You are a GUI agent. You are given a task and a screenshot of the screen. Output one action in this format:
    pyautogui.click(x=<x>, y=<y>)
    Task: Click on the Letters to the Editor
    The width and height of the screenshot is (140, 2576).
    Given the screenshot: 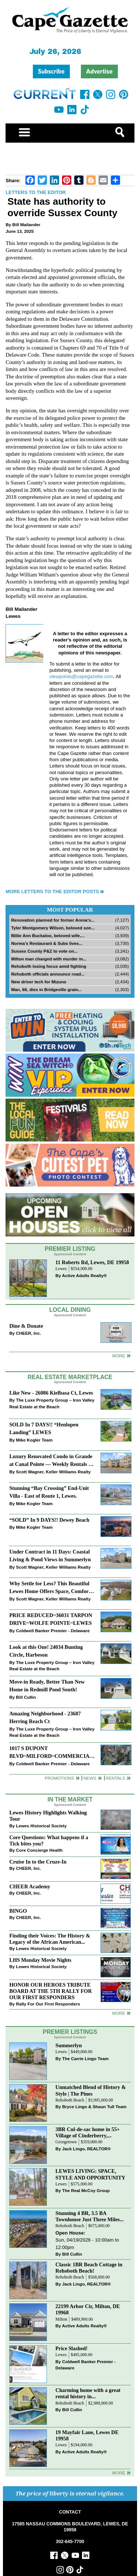 What is the action you would take?
    pyautogui.click(x=36, y=192)
    